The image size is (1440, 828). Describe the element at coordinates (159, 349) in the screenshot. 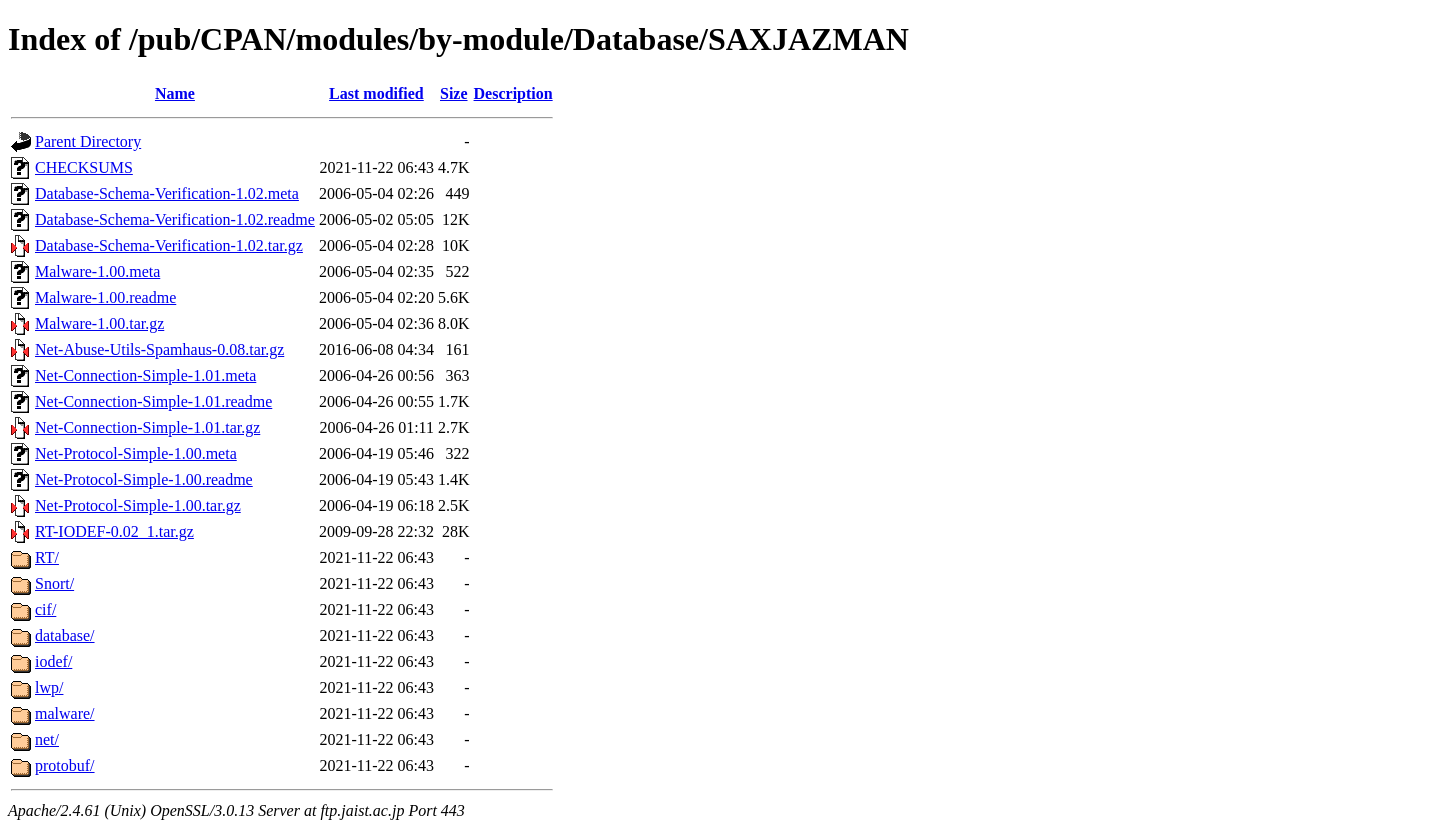

I see `Net-Abuse-Utils-Spamhaus-0.08.tar.gz` at that location.